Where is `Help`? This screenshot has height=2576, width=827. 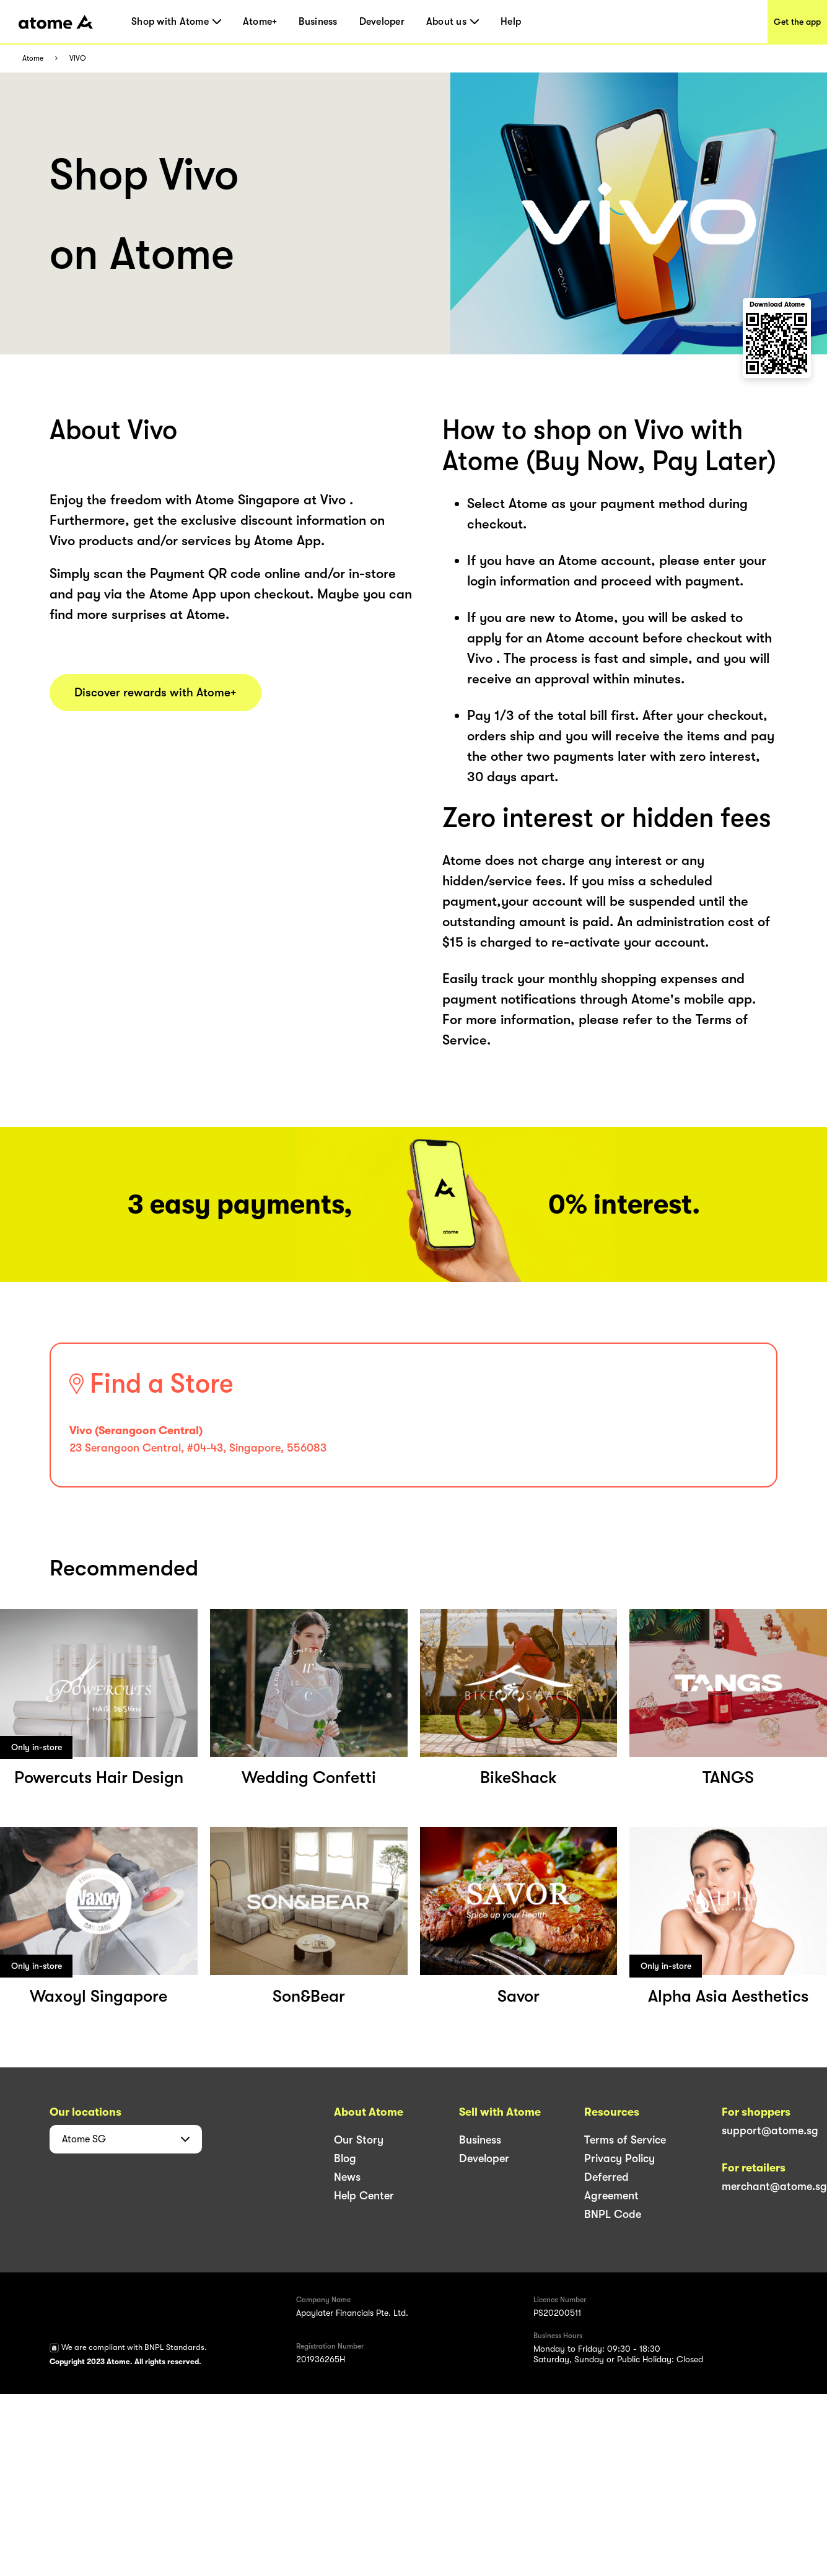 Help is located at coordinates (511, 21).